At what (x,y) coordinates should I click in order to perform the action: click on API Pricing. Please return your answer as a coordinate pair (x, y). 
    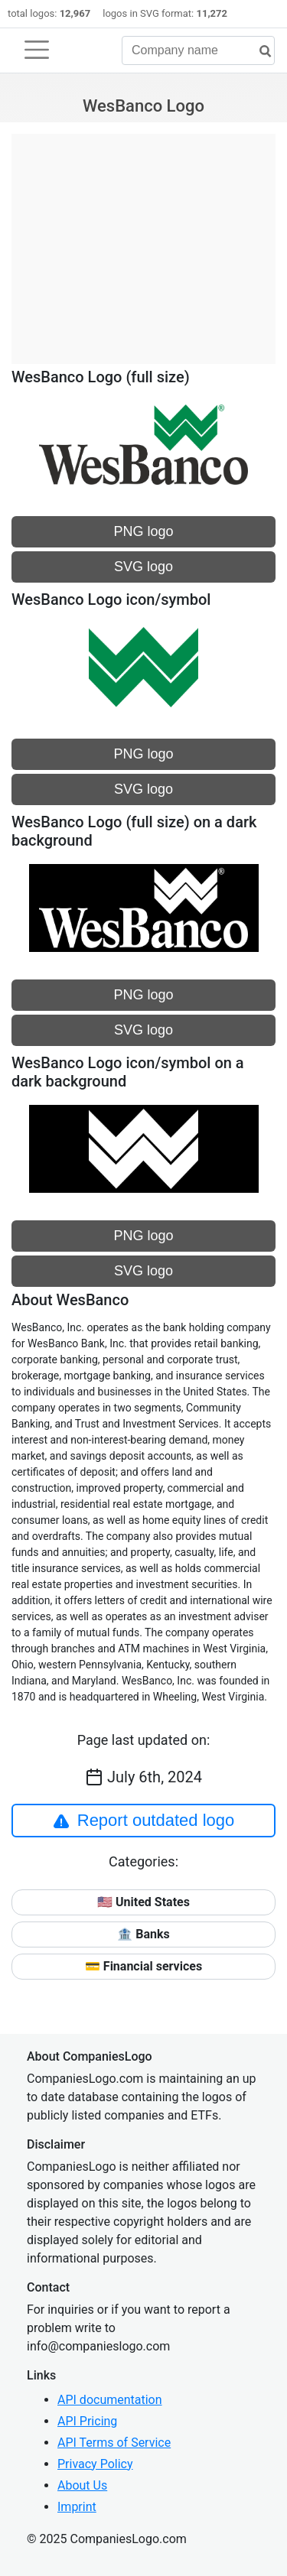
    Looking at the image, I should click on (87, 2421).